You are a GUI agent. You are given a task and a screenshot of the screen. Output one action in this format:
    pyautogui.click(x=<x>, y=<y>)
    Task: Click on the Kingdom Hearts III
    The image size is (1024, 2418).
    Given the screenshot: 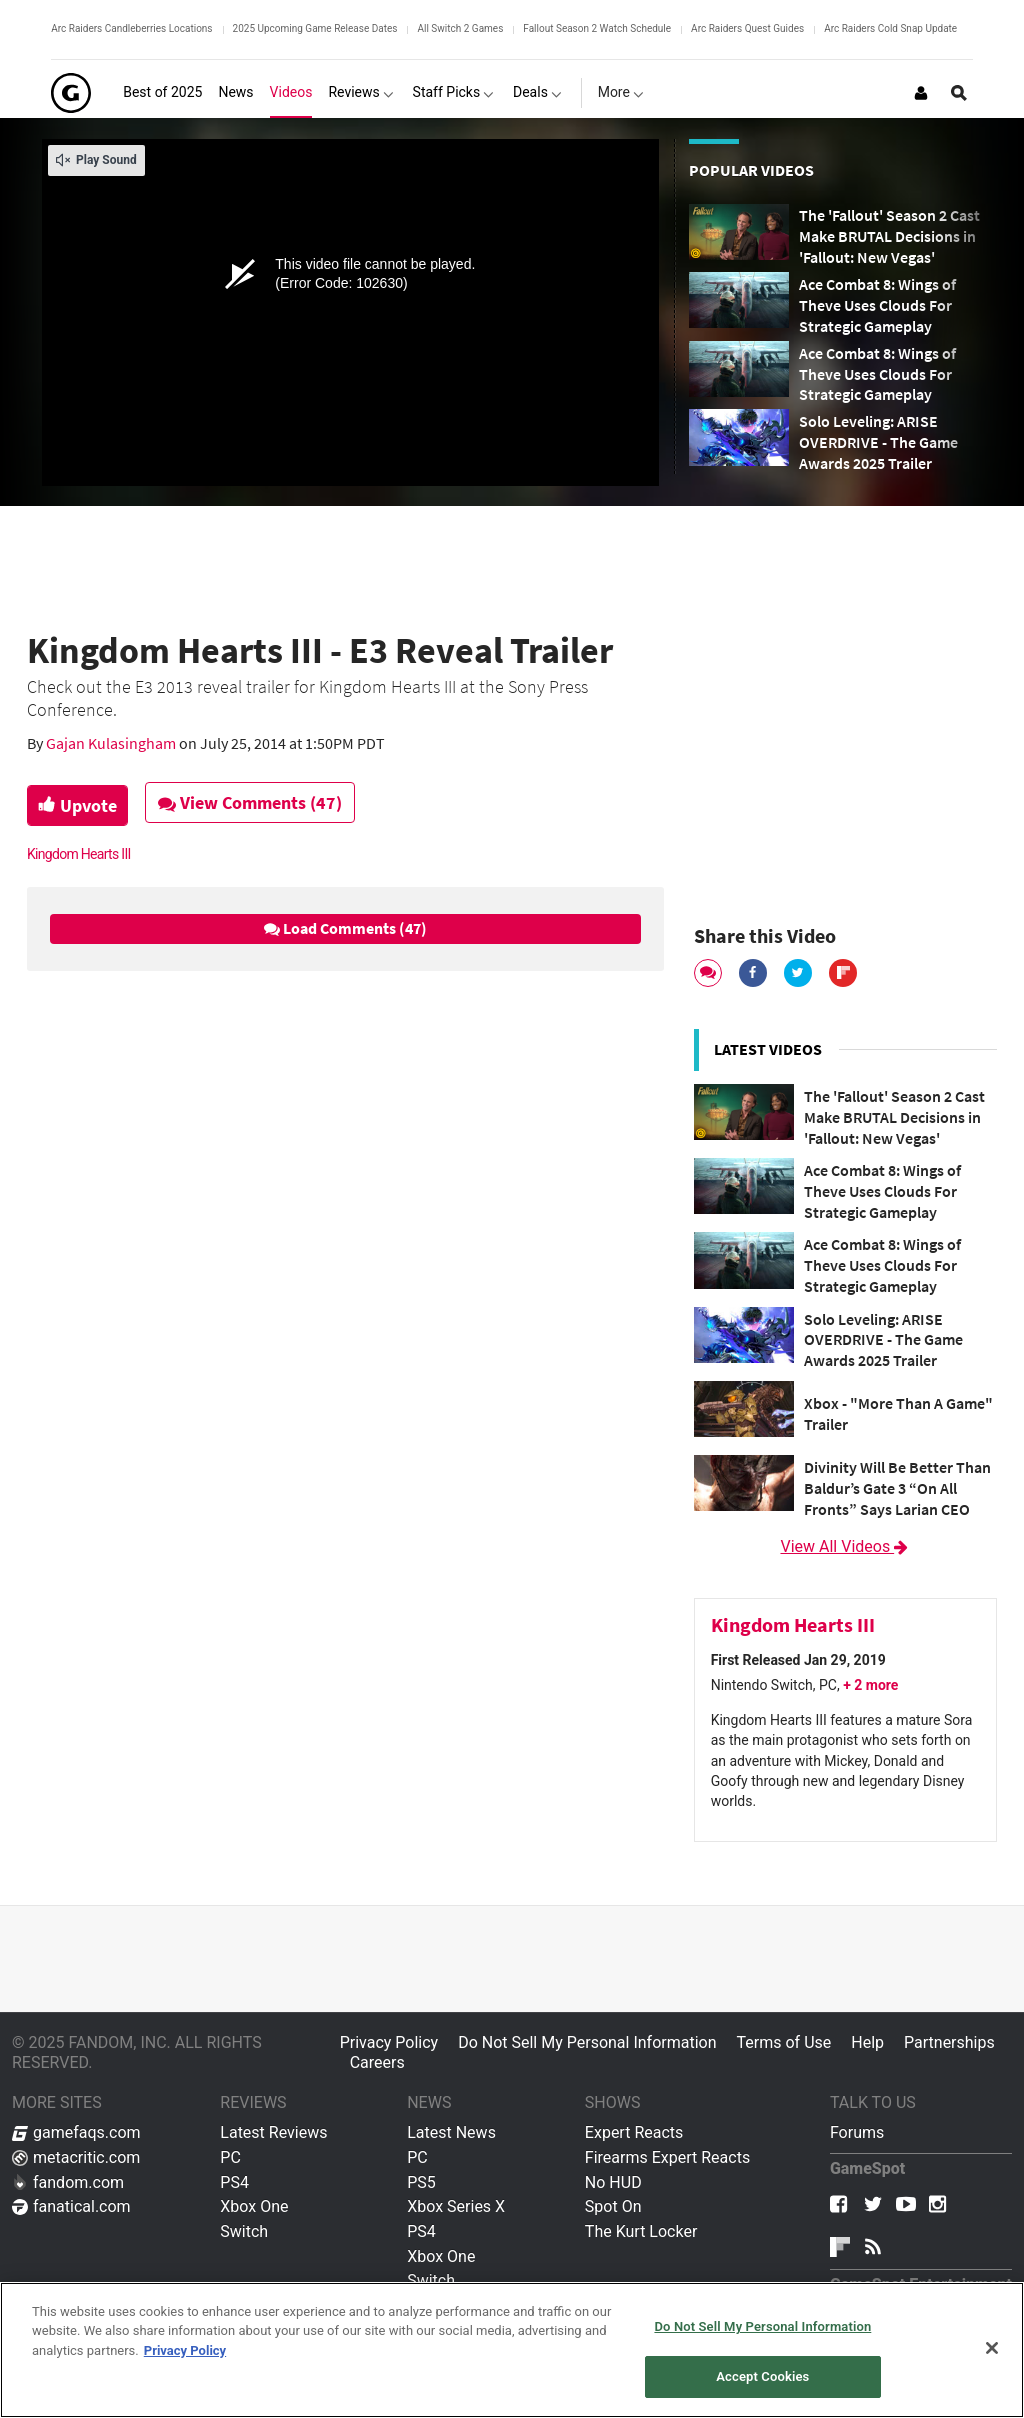 What is the action you would take?
    pyautogui.click(x=79, y=854)
    